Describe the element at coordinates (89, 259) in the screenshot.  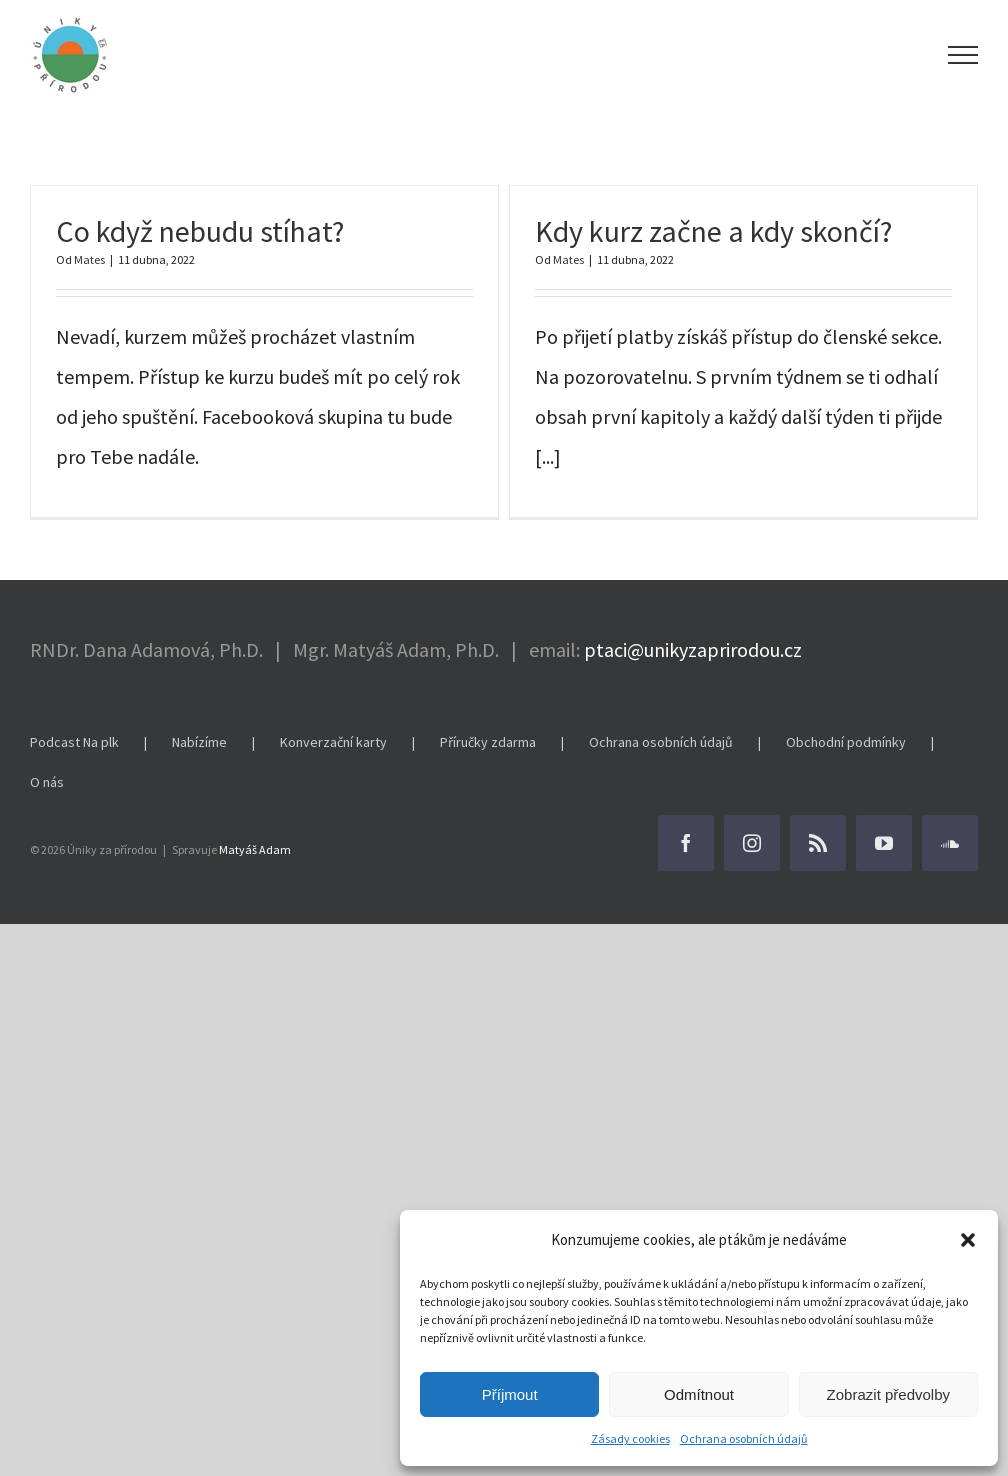
I see `Mates` at that location.